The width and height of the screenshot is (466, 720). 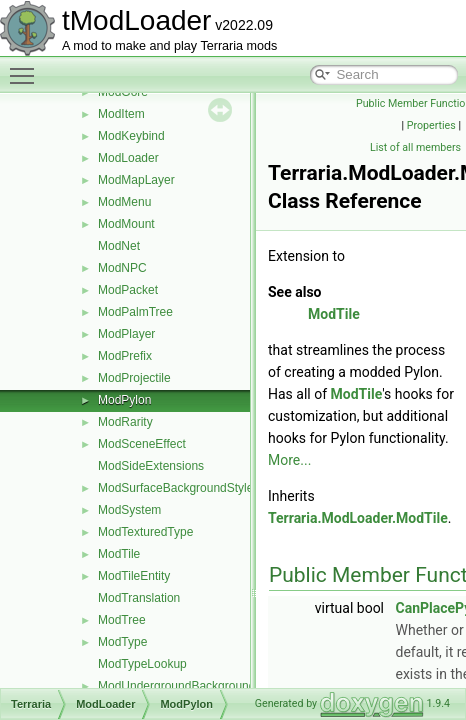 I want to click on ModMenu, so click(x=124, y=202).